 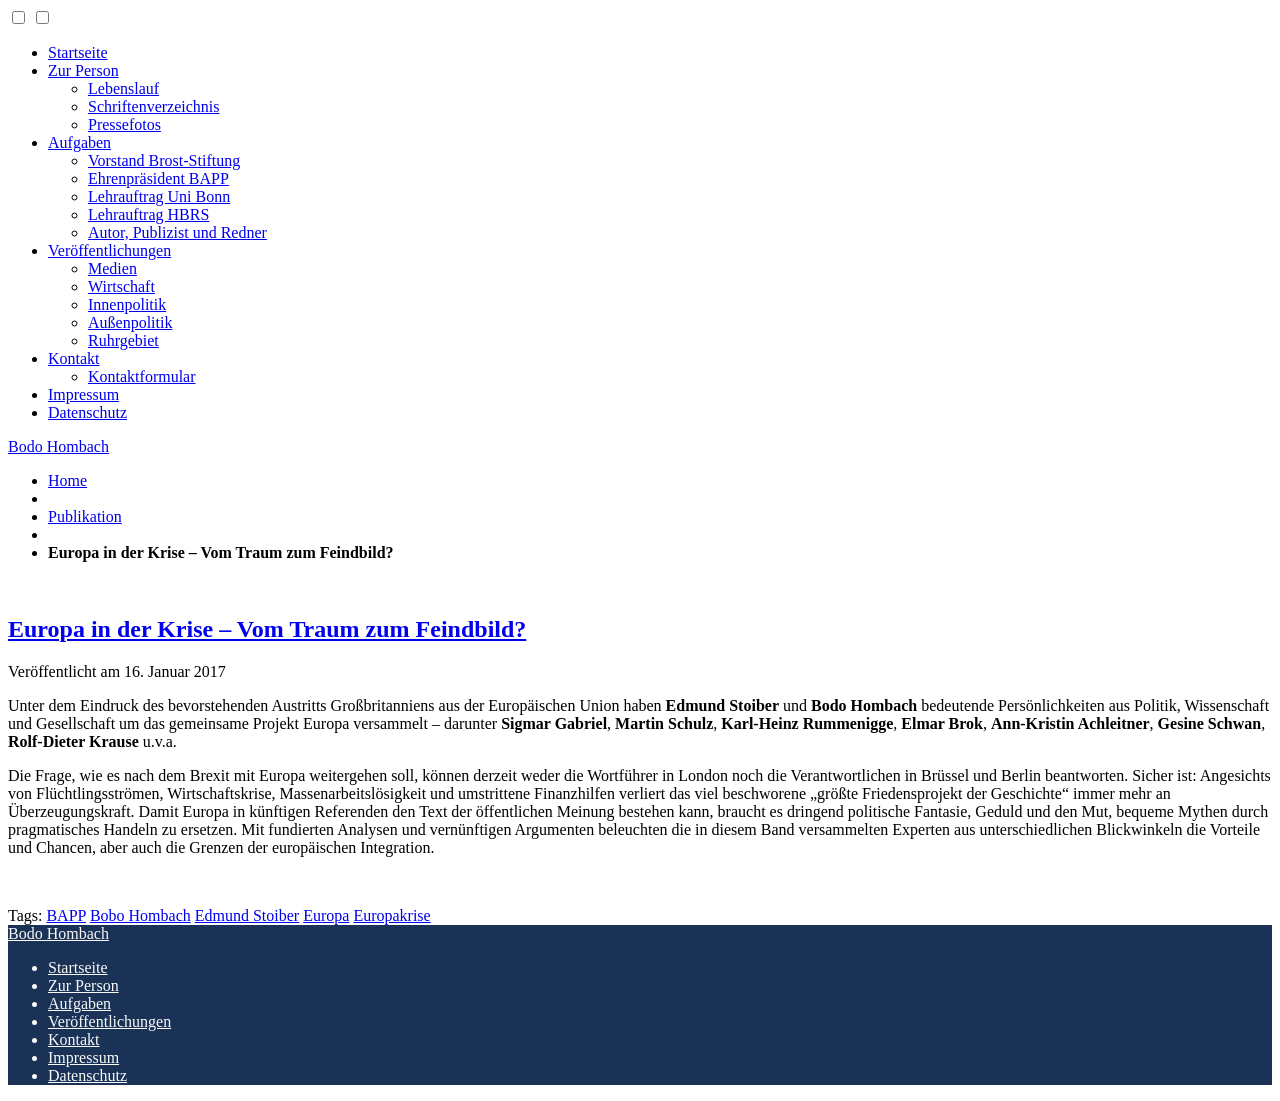 What do you see at coordinates (140, 915) in the screenshot?
I see `Bobo Hombach` at bounding box center [140, 915].